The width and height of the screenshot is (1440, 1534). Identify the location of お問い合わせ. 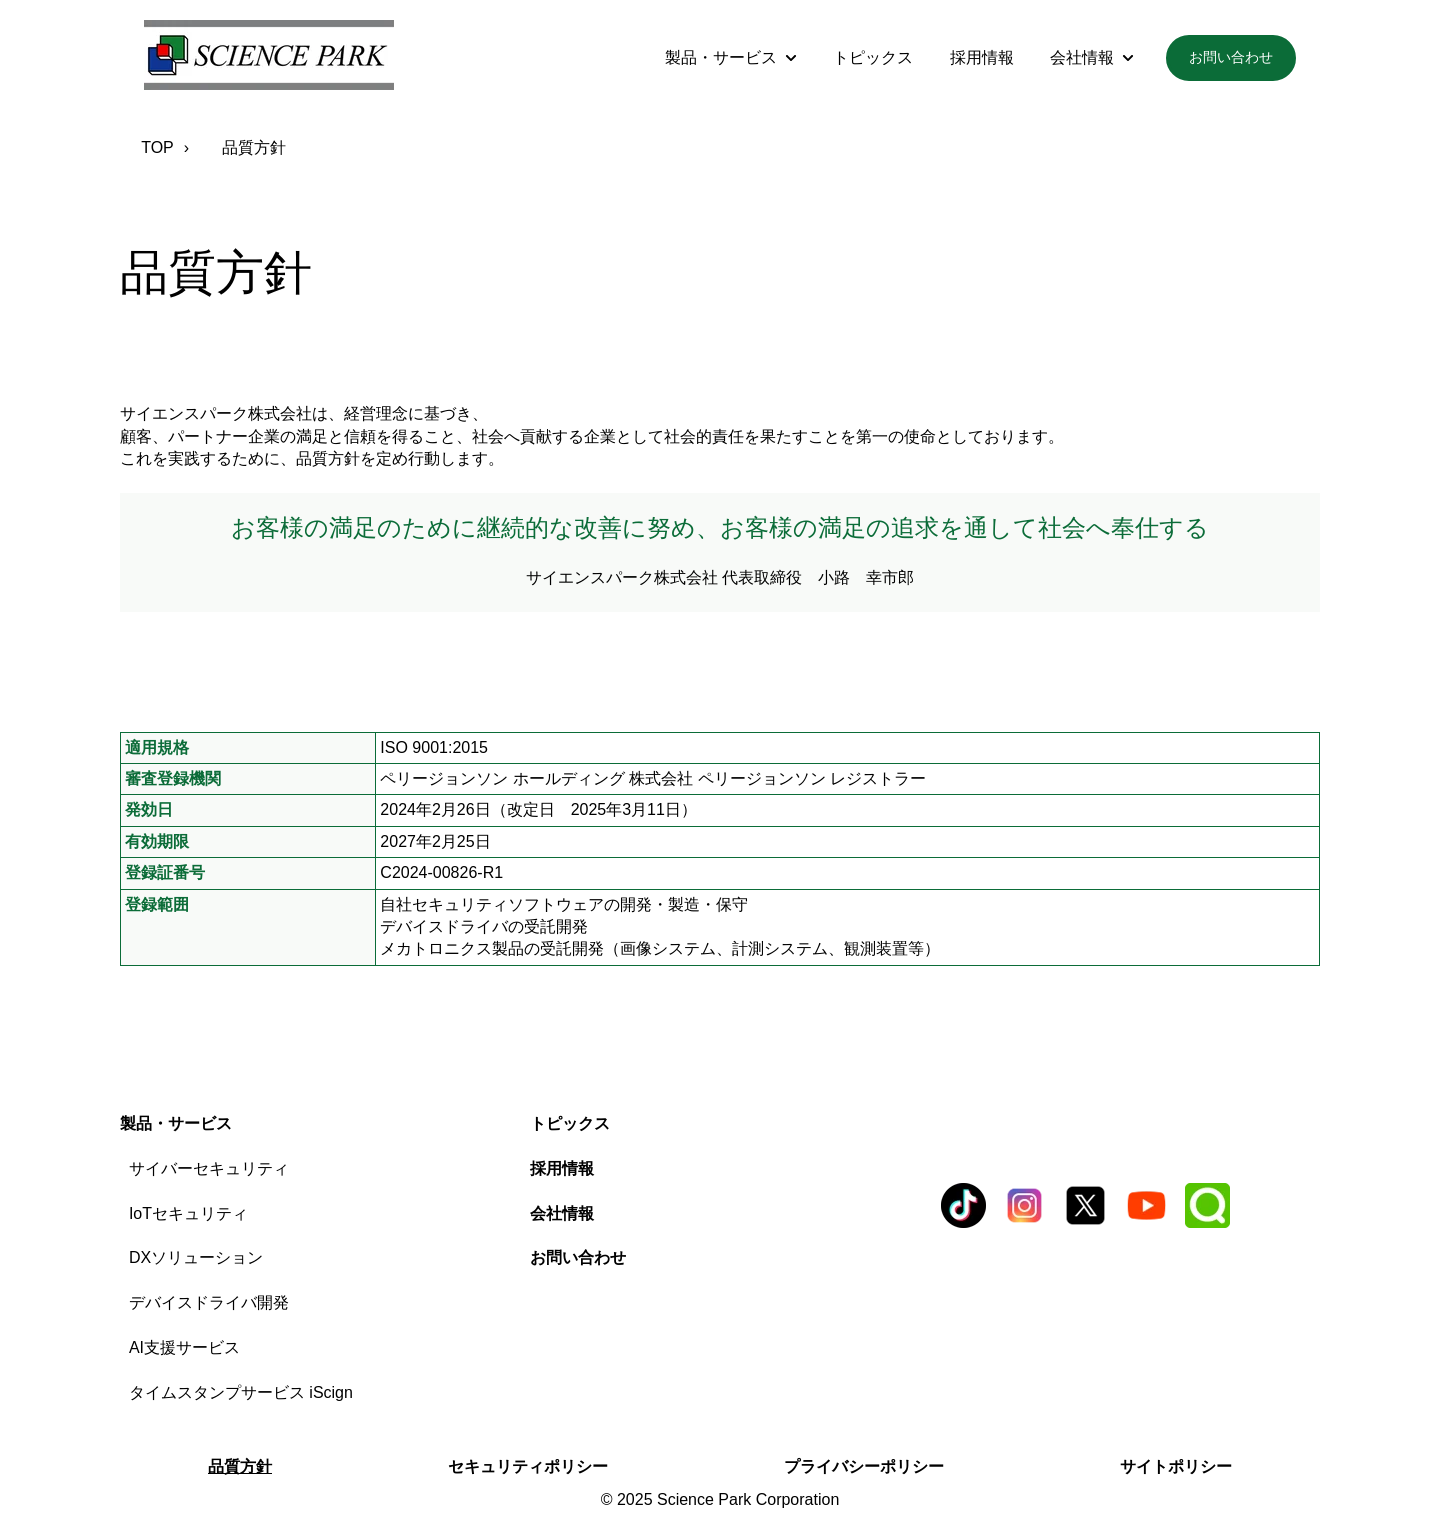
(1231, 57).